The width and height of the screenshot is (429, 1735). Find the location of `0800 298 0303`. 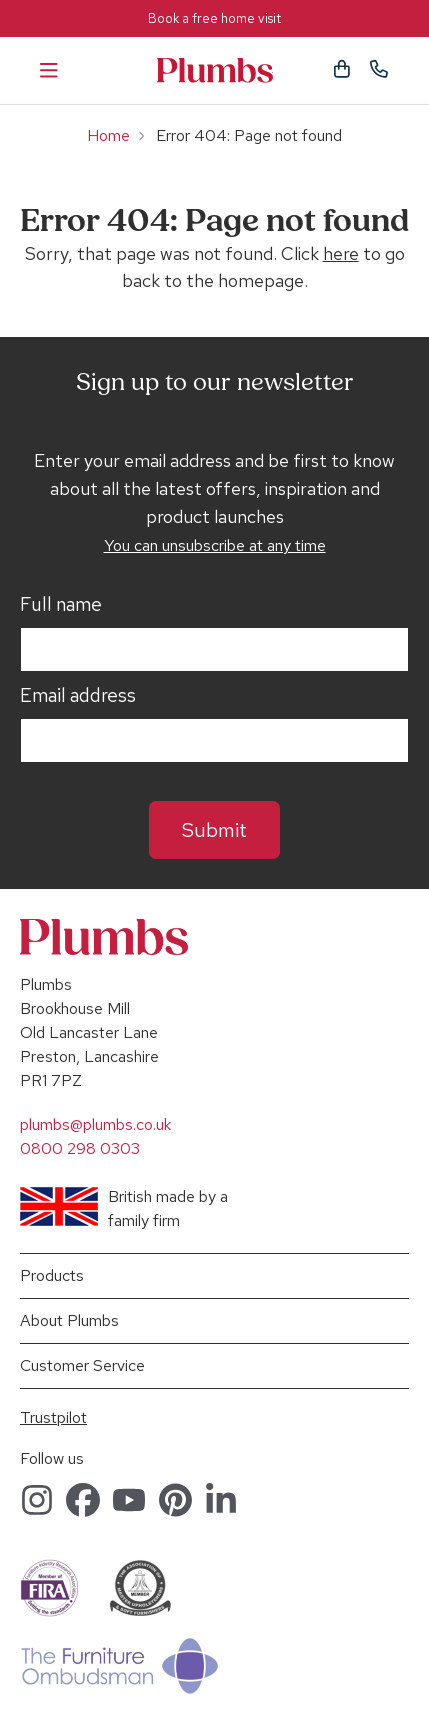

0800 298 0303 is located at coordinates (80, 1148).